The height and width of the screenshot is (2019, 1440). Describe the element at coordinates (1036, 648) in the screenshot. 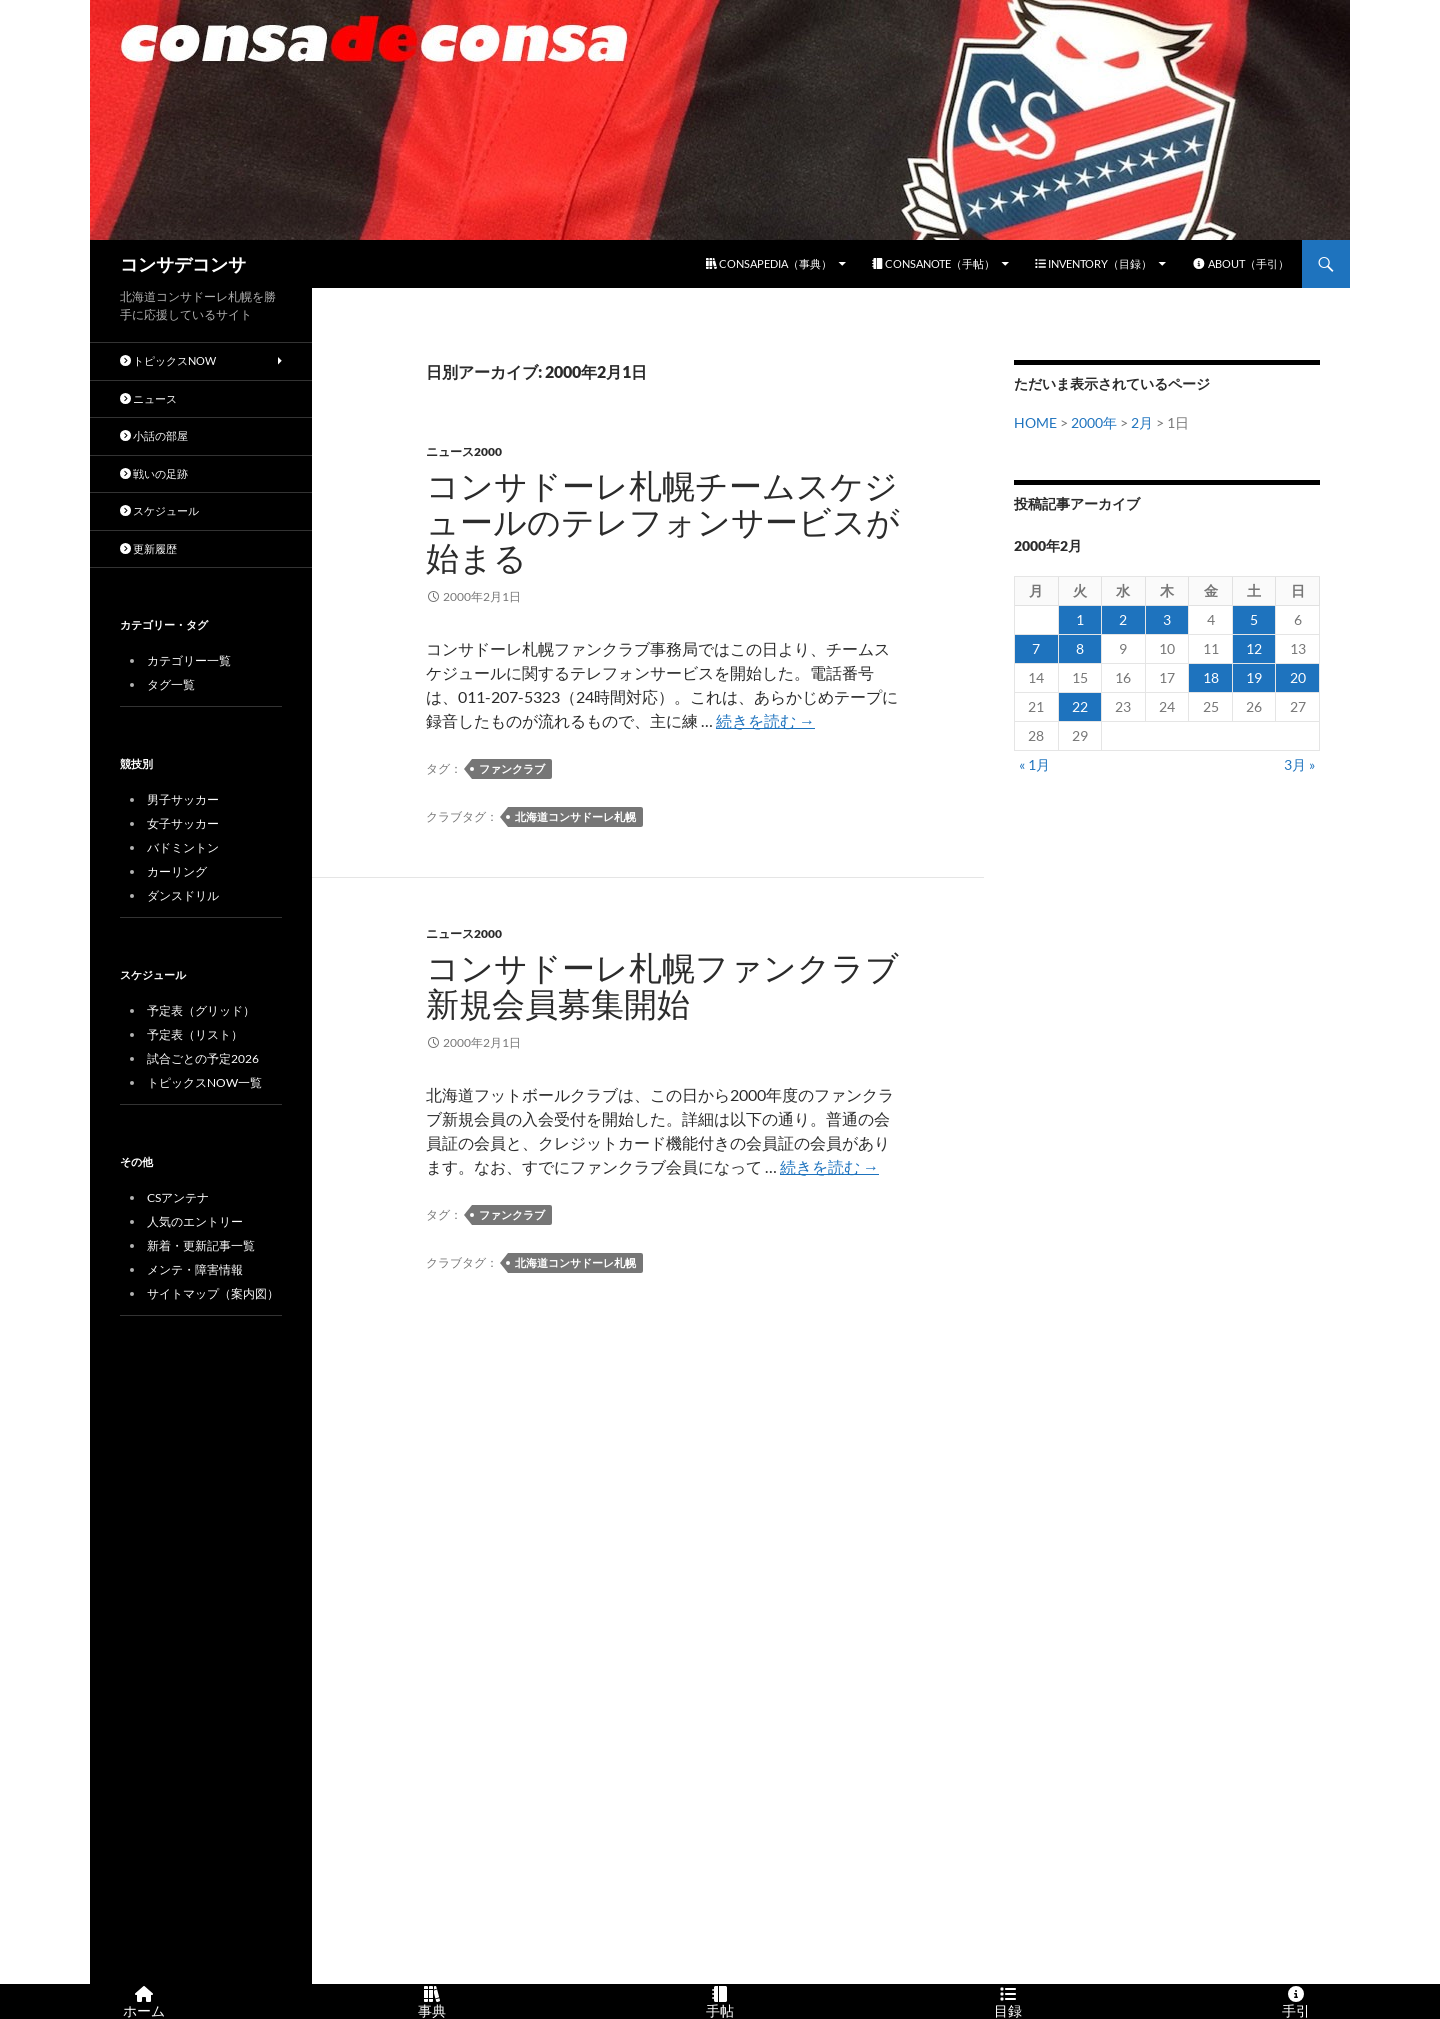

I see `7 [2000年2月7日 に投稿を公開]` at that location.